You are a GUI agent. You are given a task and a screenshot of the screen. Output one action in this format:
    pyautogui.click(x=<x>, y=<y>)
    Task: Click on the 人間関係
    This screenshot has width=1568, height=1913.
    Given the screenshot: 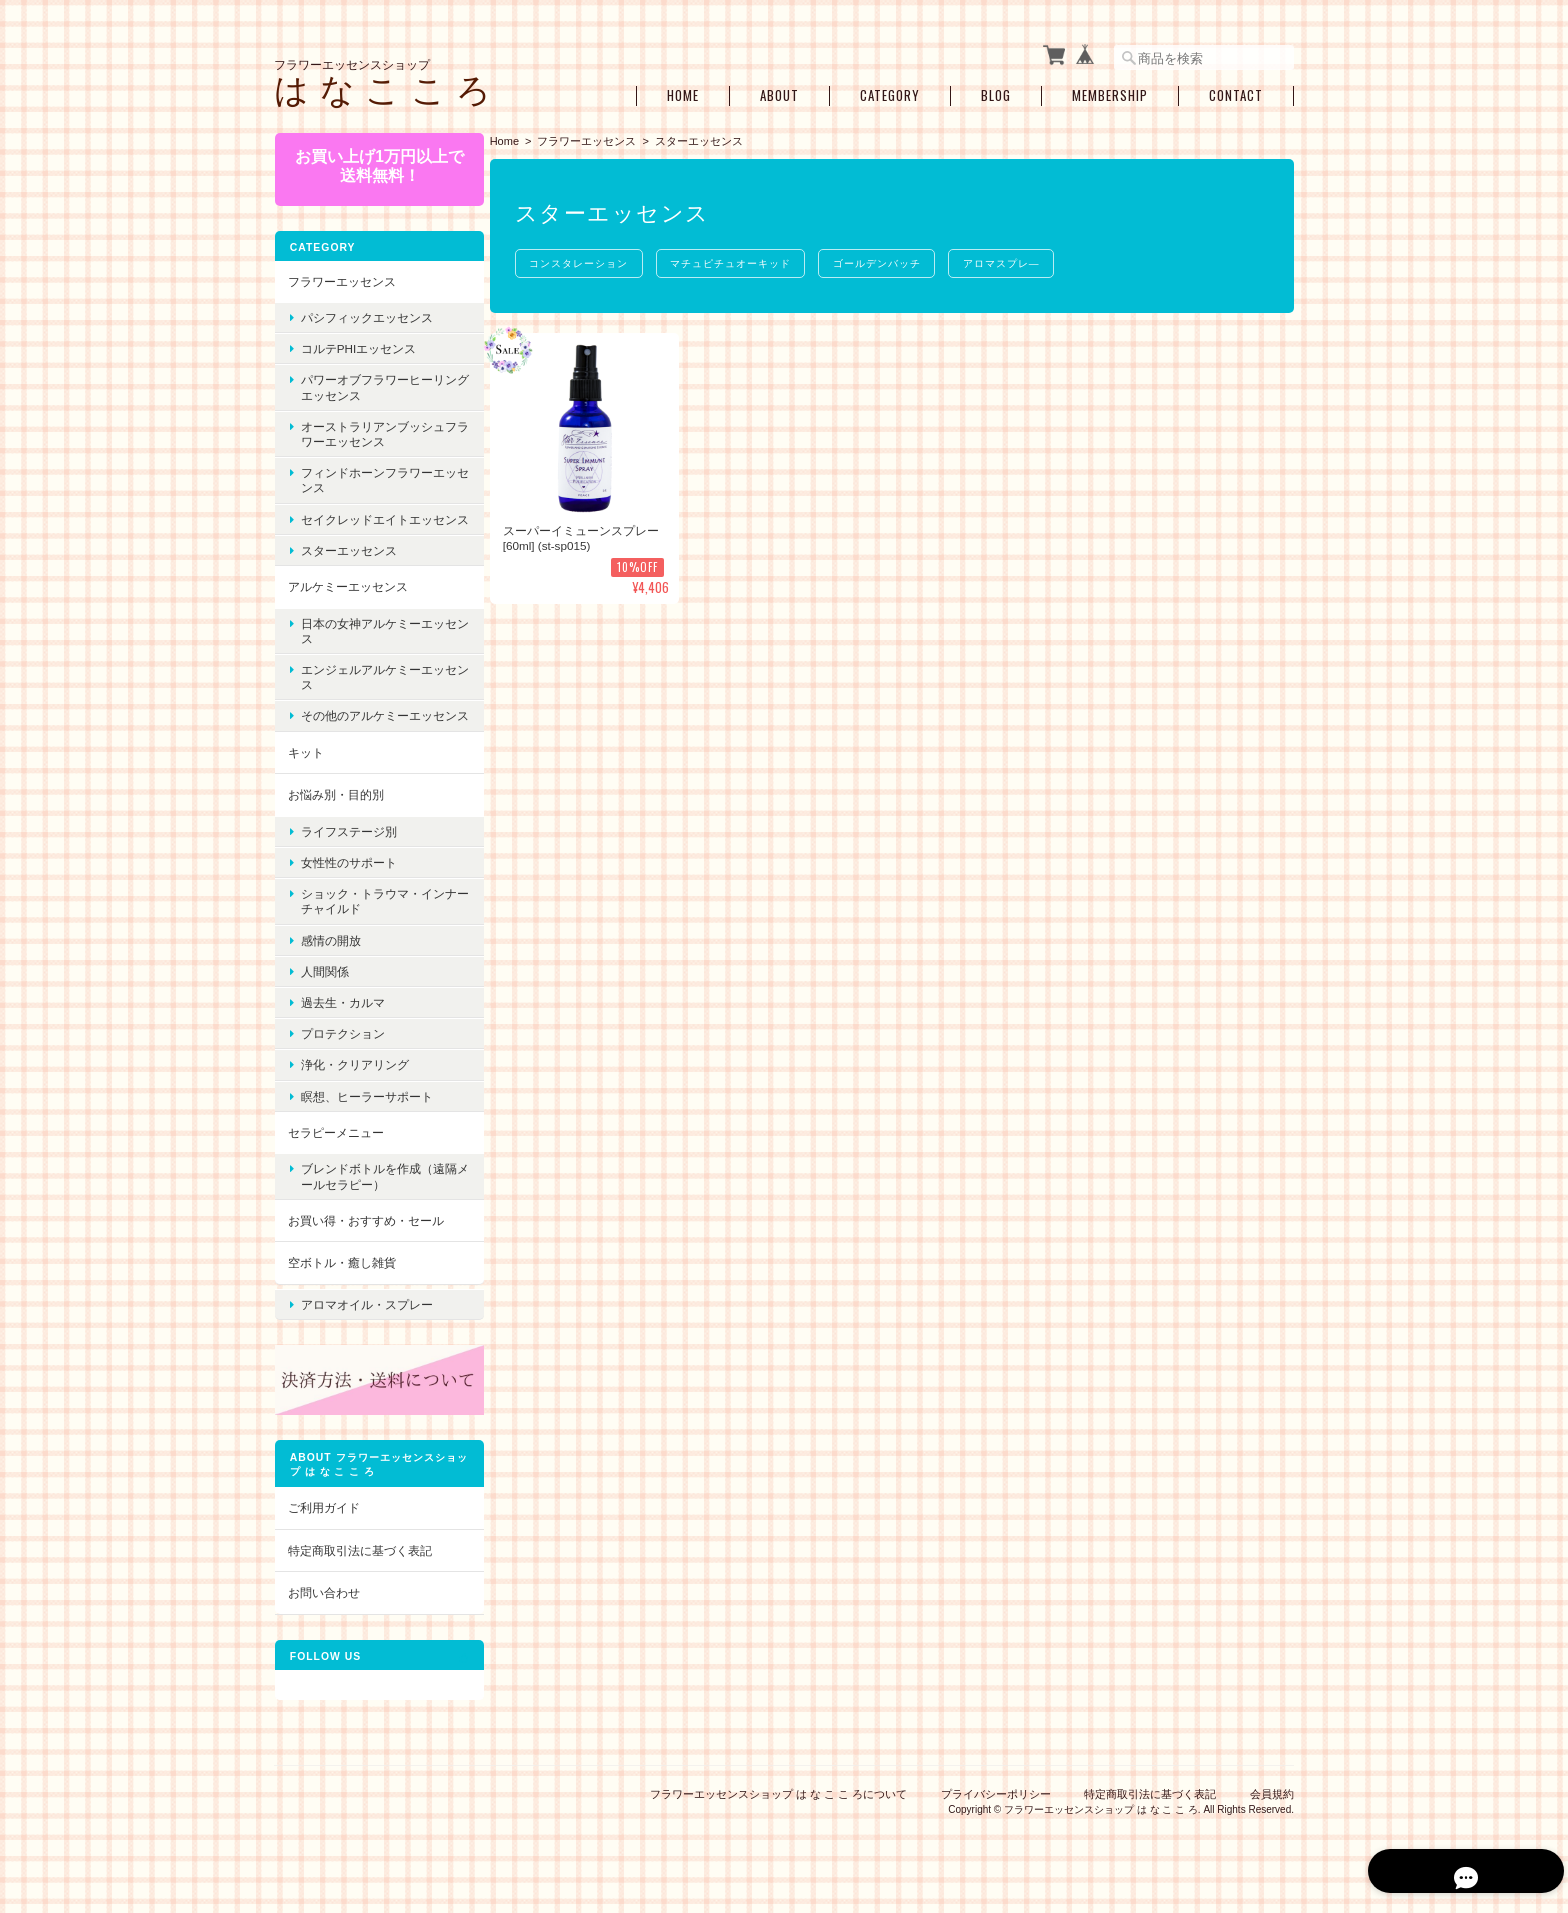 What is the action you would take?
    pyautogui.click(x=324, y=997)
    